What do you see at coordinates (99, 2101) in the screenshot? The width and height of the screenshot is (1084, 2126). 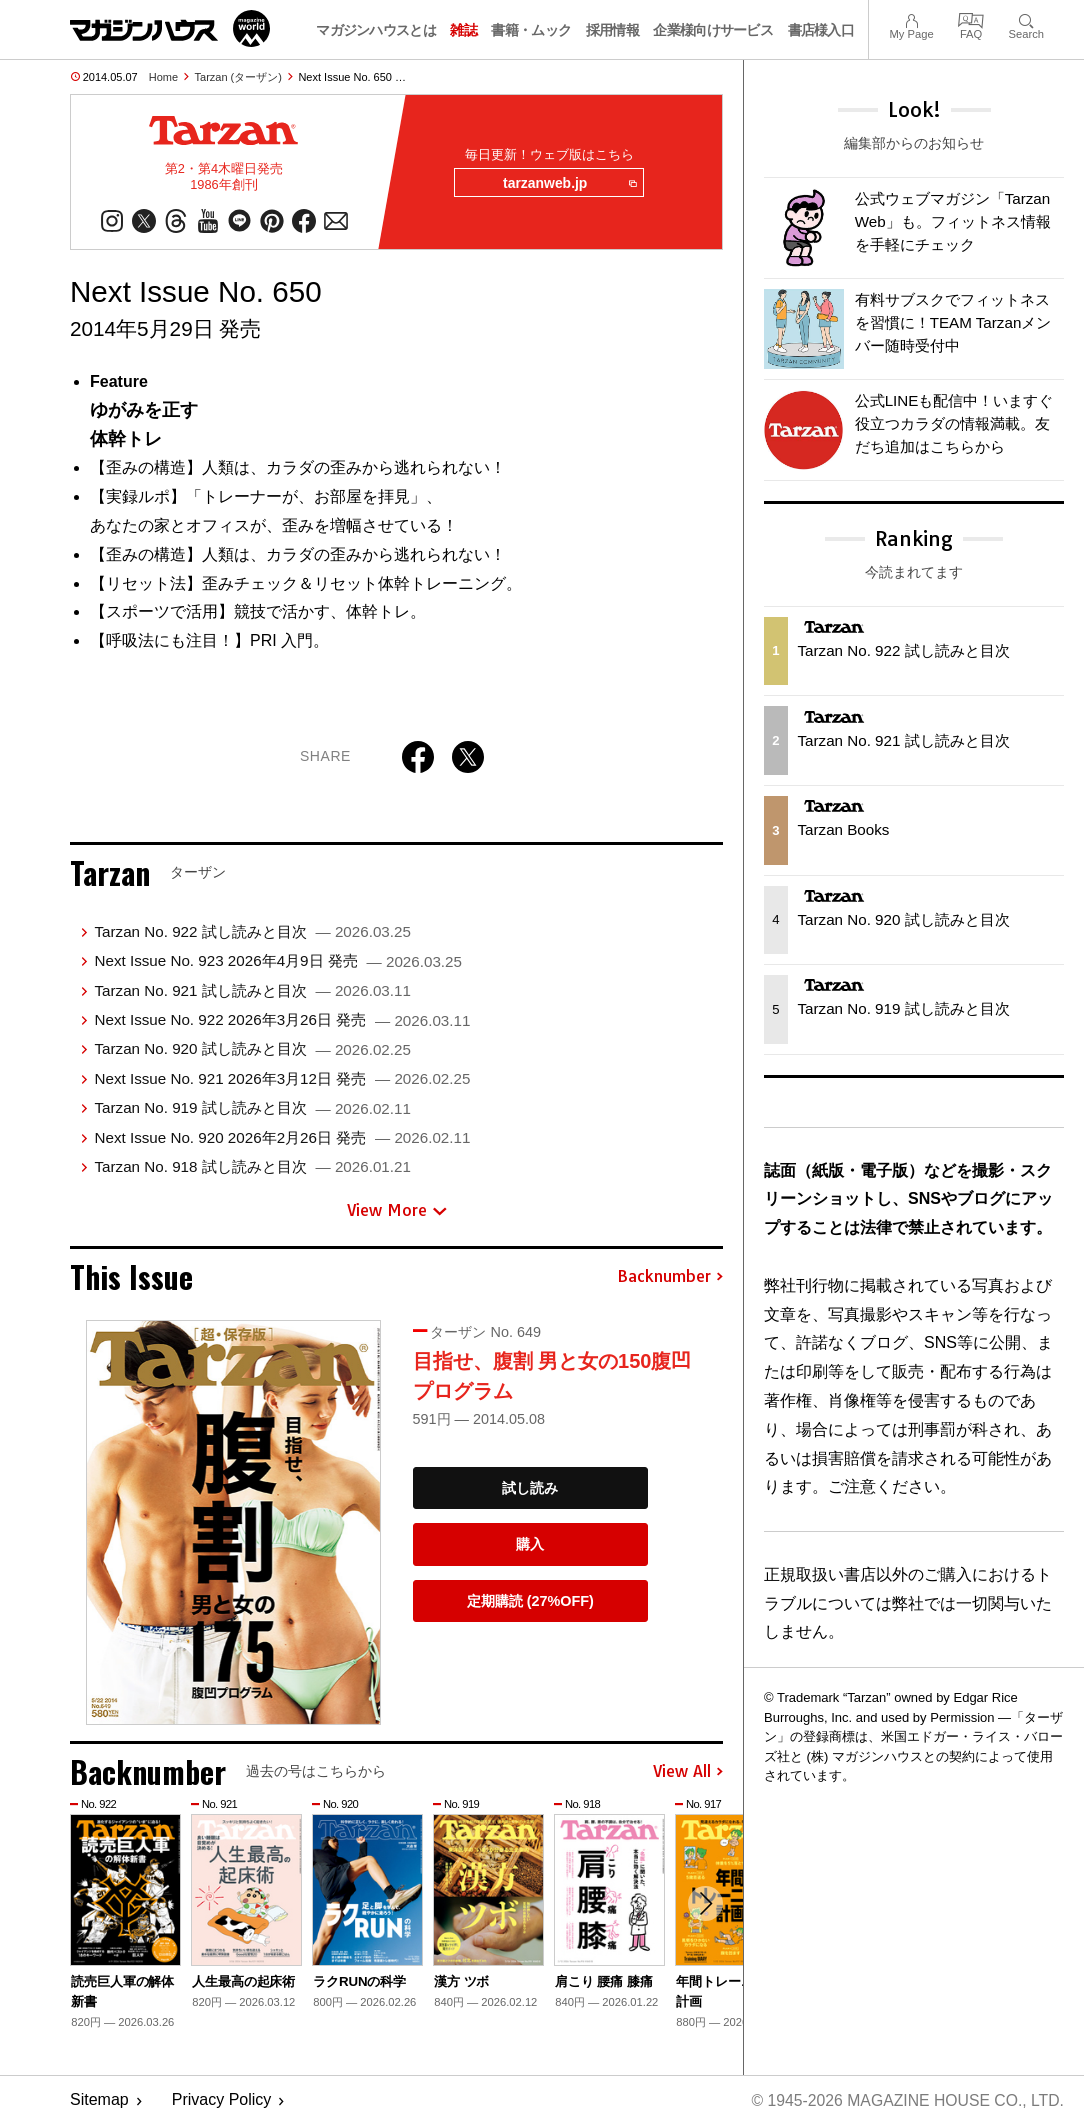 I see `Sitemap` at bounding box center [99, 2101].